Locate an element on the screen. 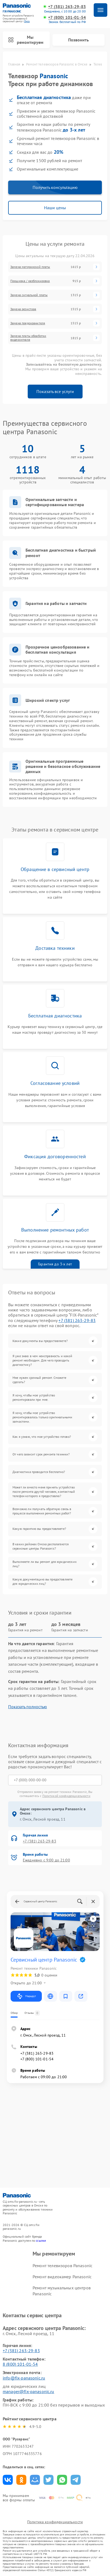 This screenshot has height=2576, width=110. Мы ремонтируем is located at coordinates (25, 39).